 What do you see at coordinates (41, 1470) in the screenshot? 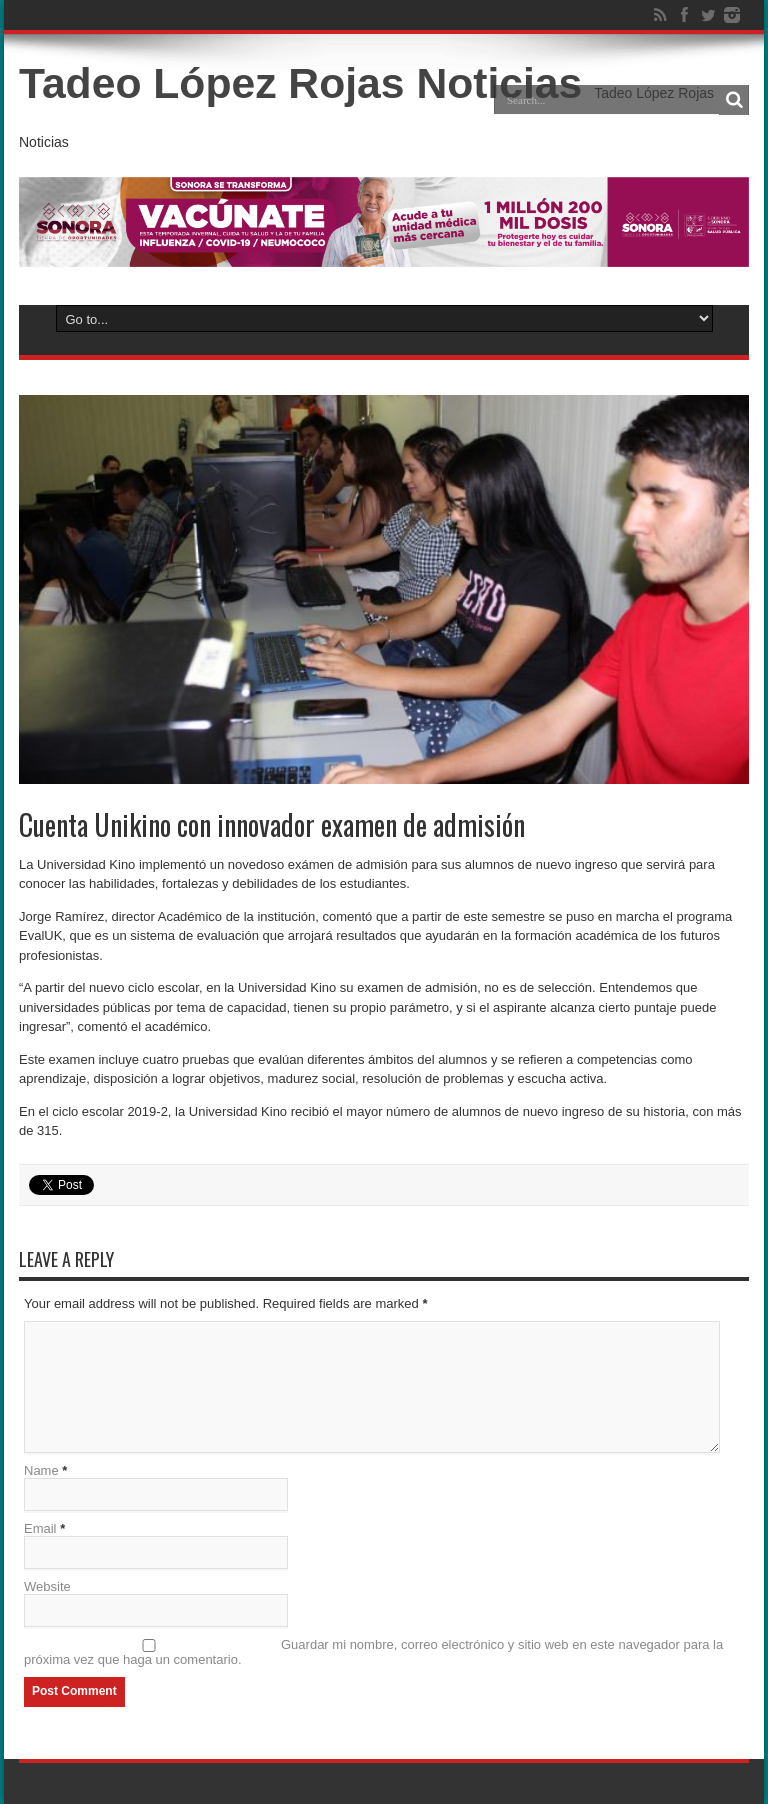
I see `Name` at bounding box center [41, 1470].